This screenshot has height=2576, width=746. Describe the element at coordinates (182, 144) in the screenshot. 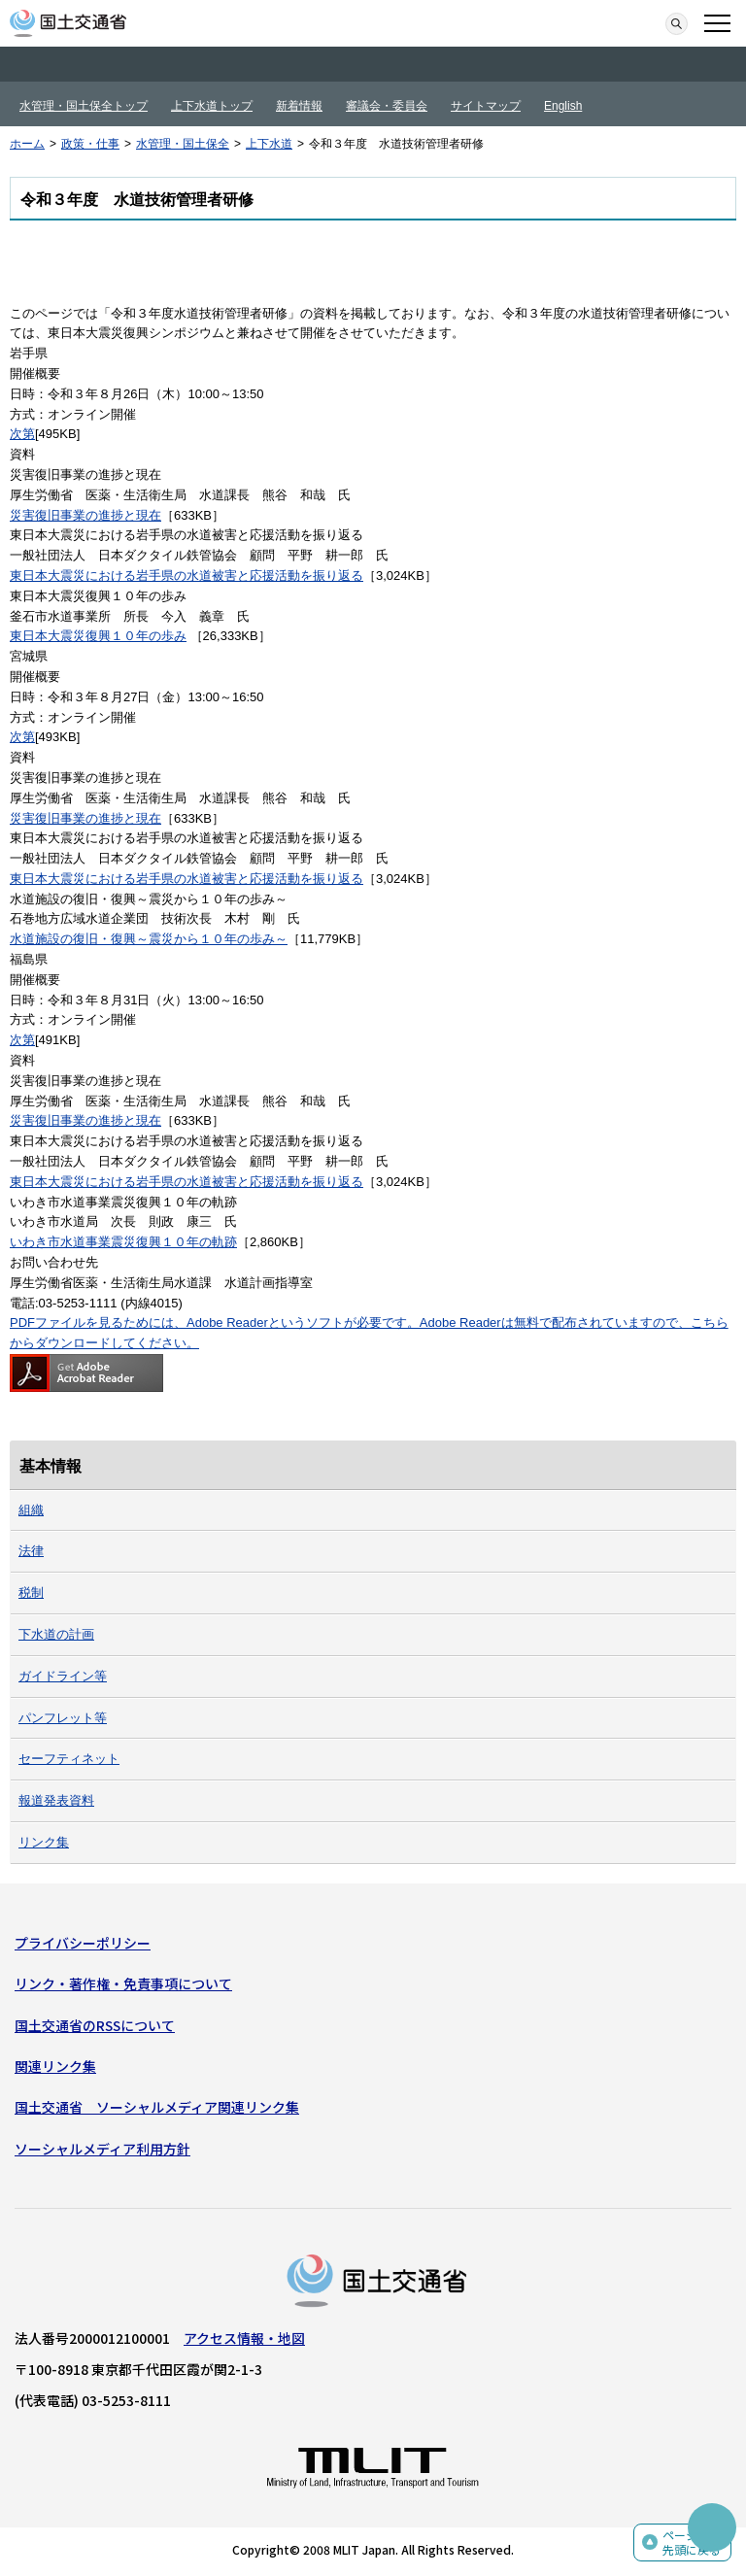

I see `水管理・国土保全` at that location.